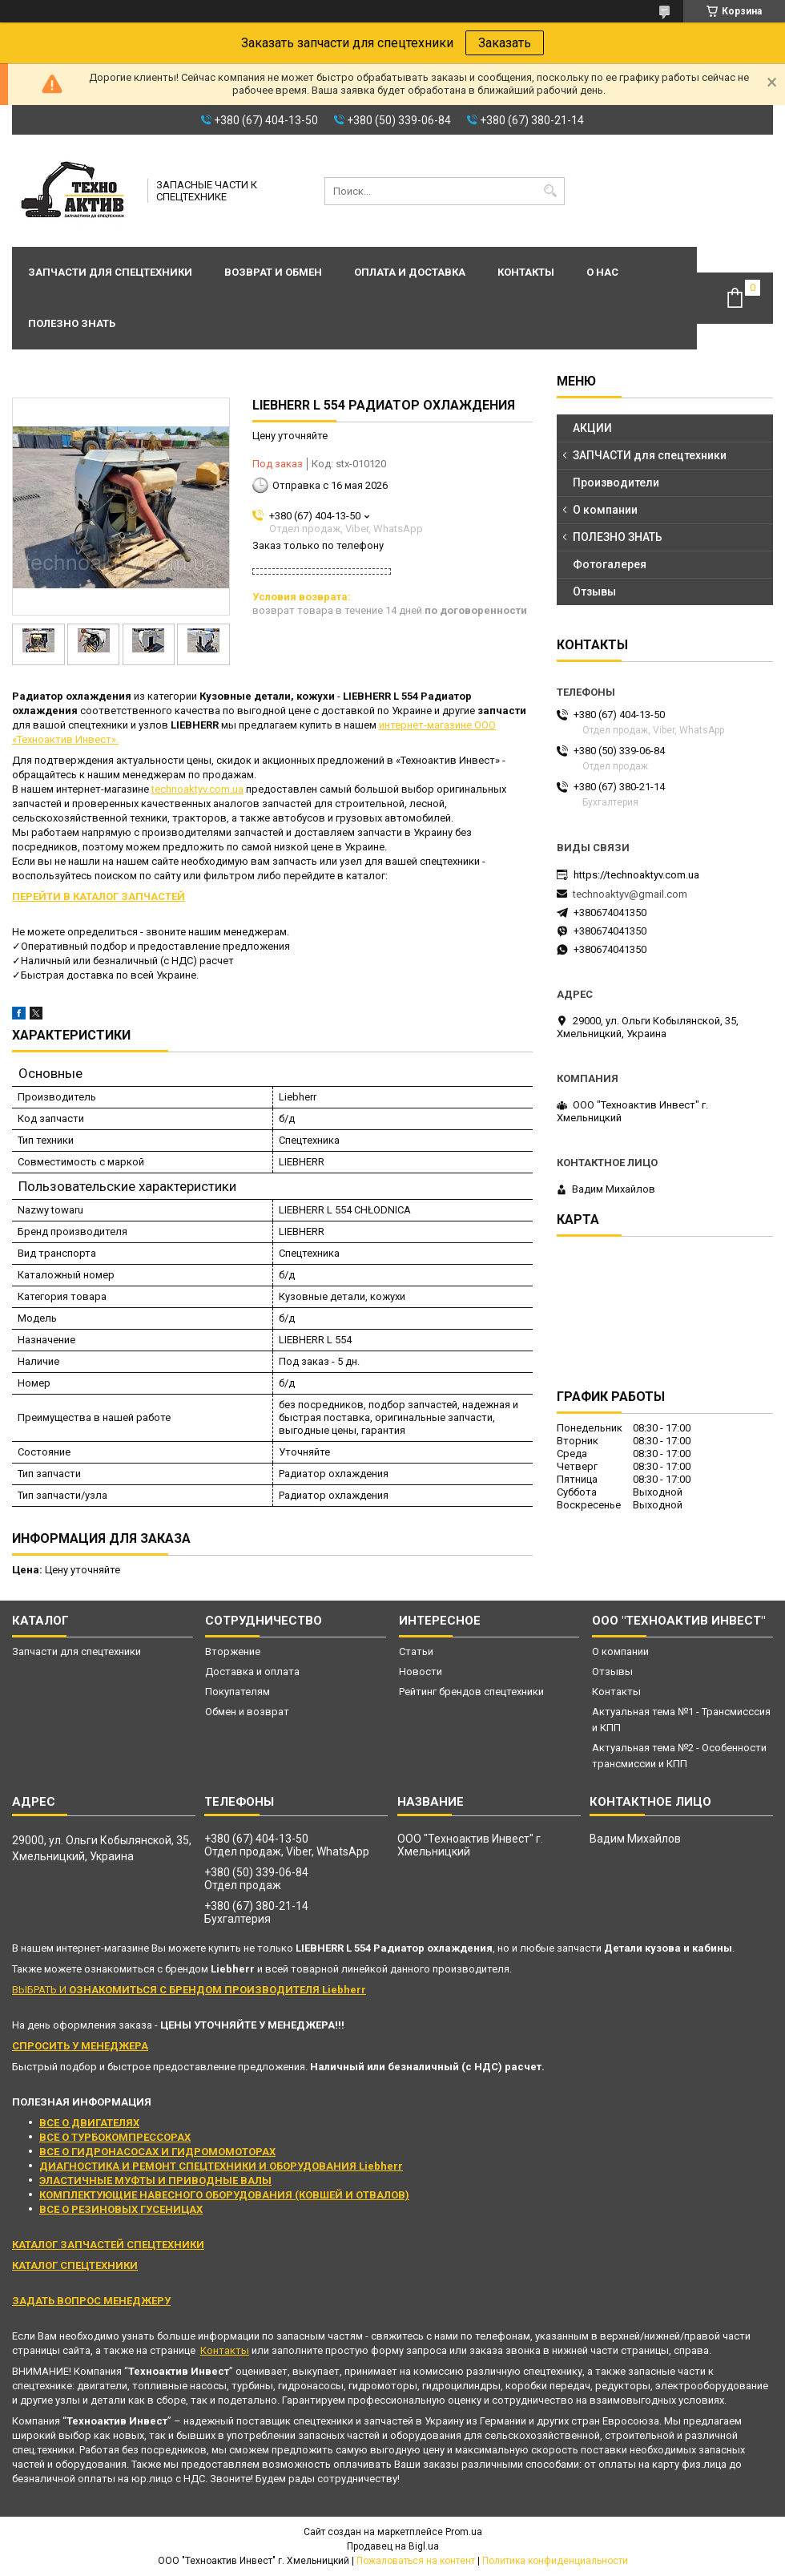 Image resolution: width=785 pixels, height=2576 pixels. I want to click on Prom.ua, so click(463, 2532).